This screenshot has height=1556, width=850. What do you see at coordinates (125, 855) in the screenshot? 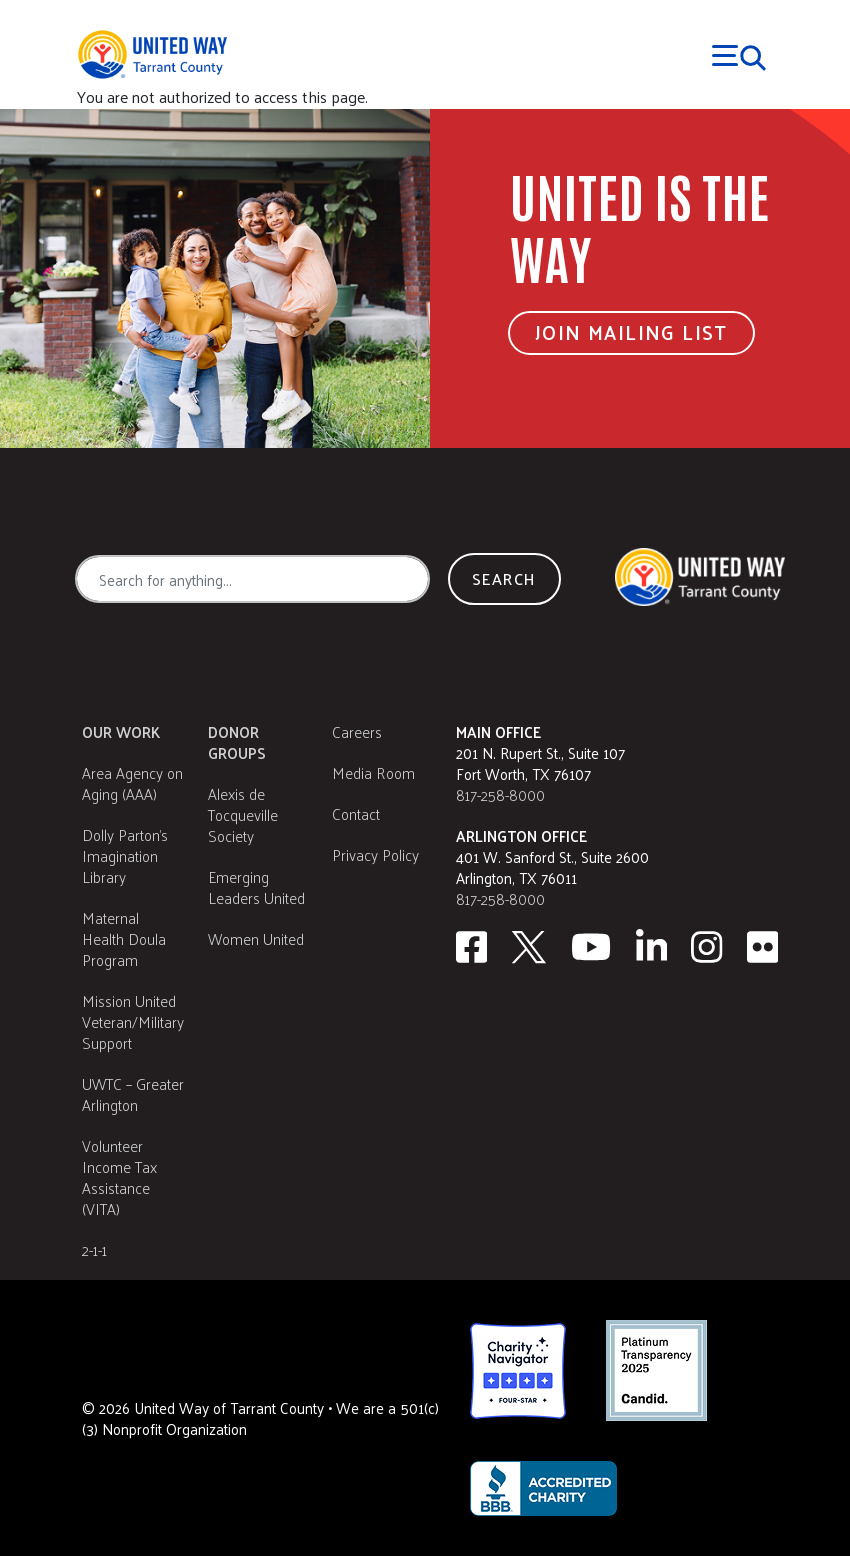
I see `Dolly Parton's Imagination Library` at bounding box center [125, 855].